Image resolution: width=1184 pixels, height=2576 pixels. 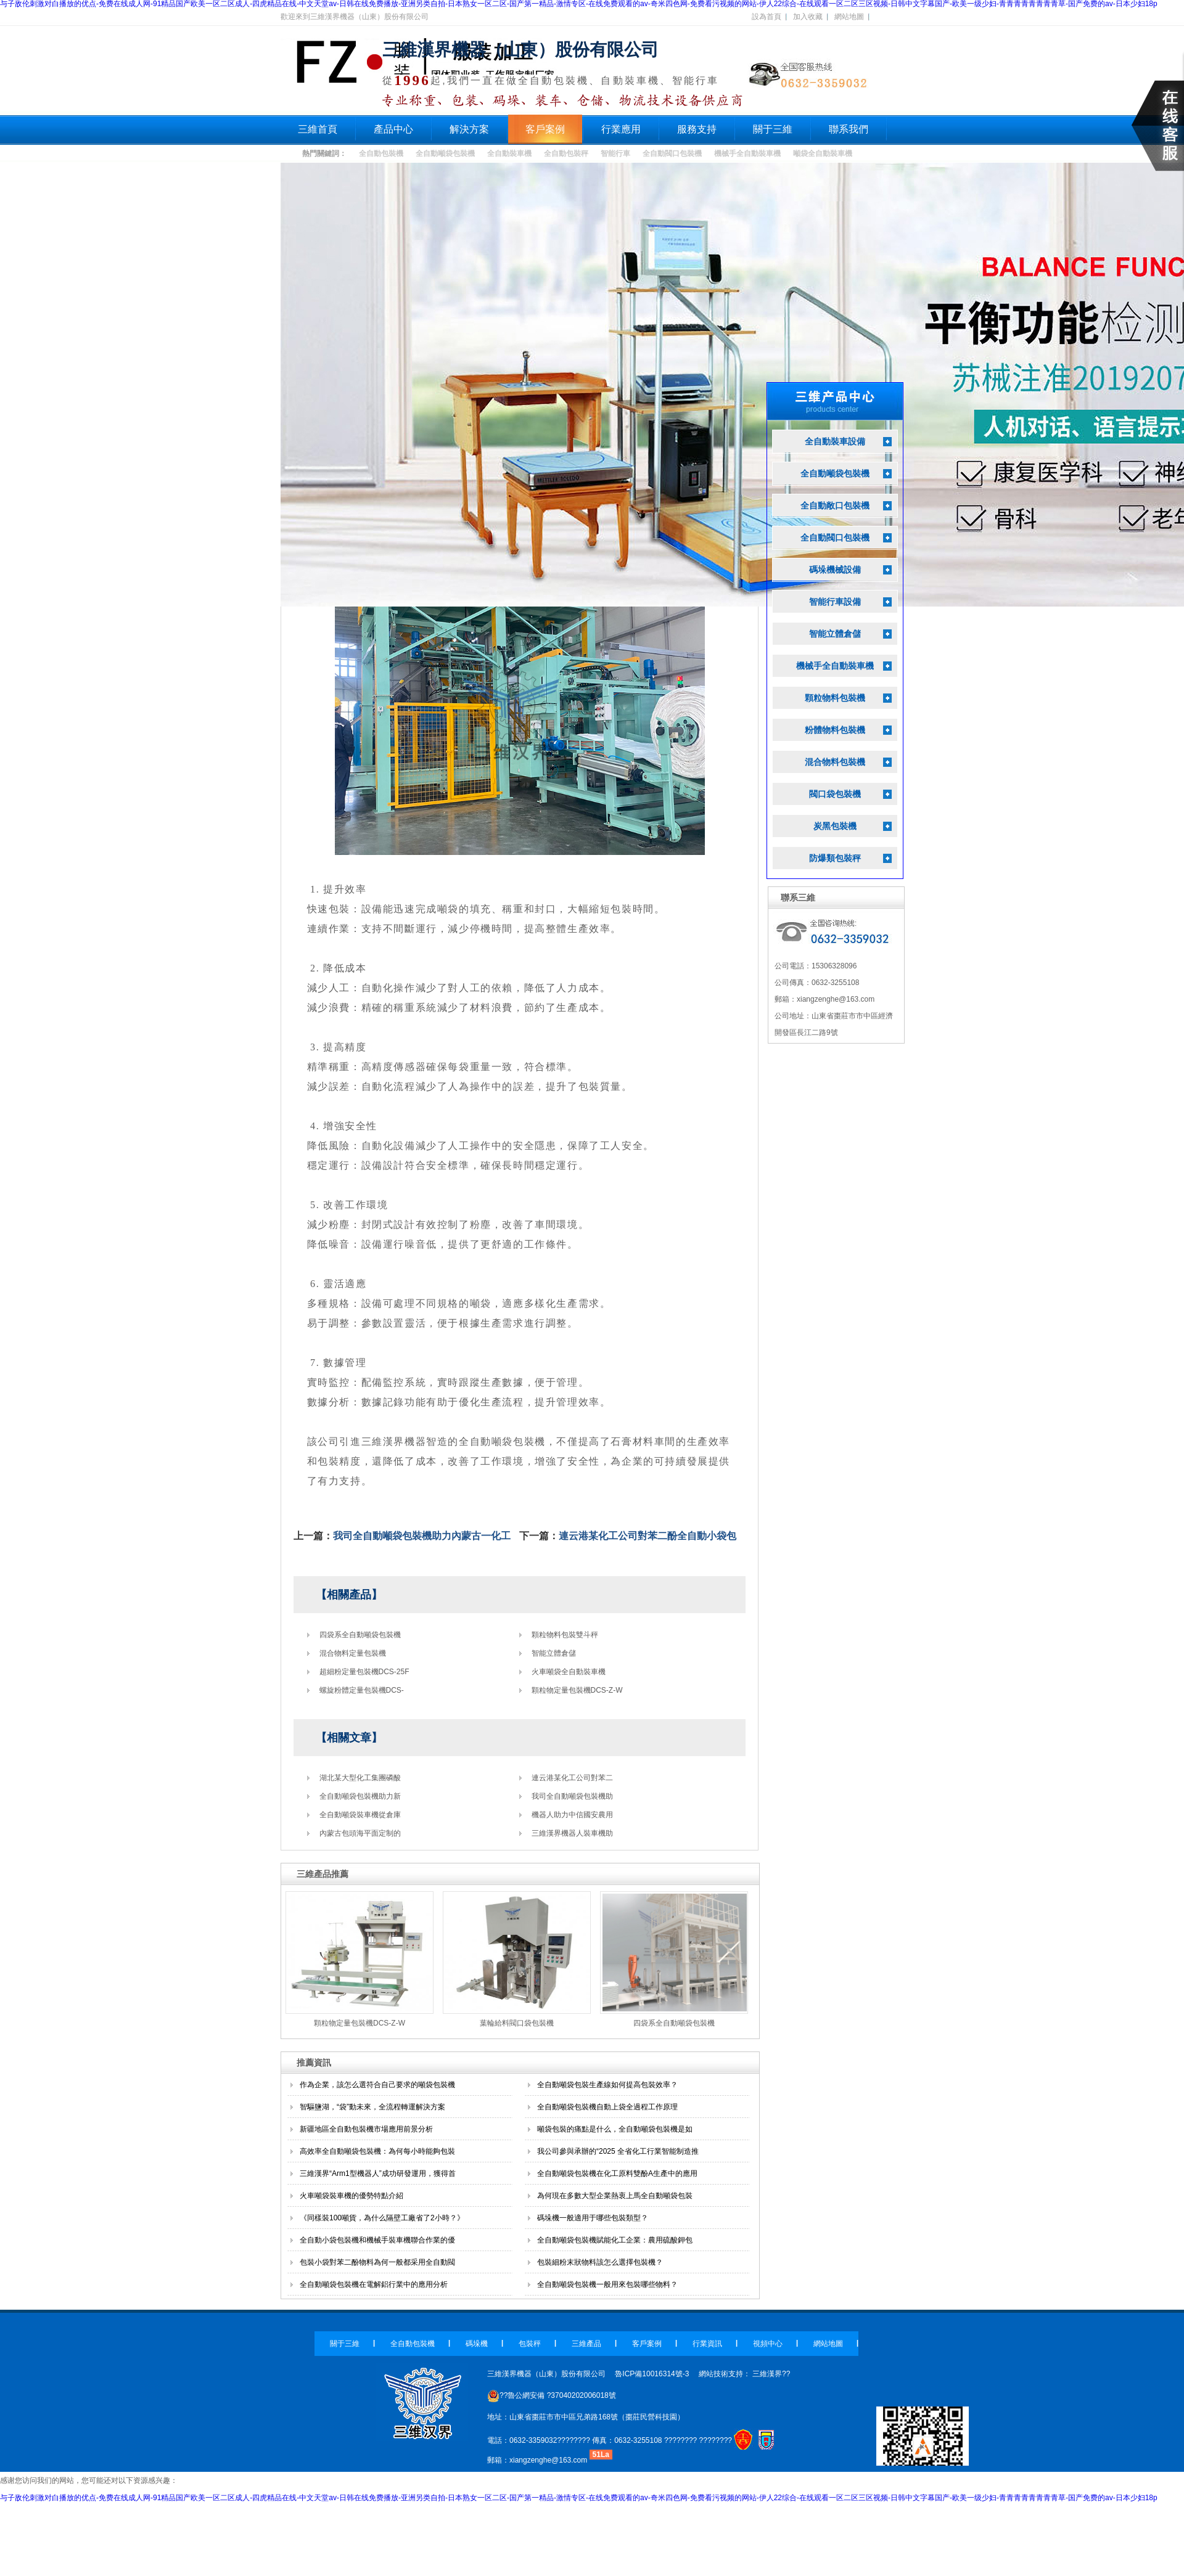 What do you see at coordinates (551, 2395) in the screenshot?
I see `??魯公網安備 ?37040202006018號` at bounding box center [551, 2395].